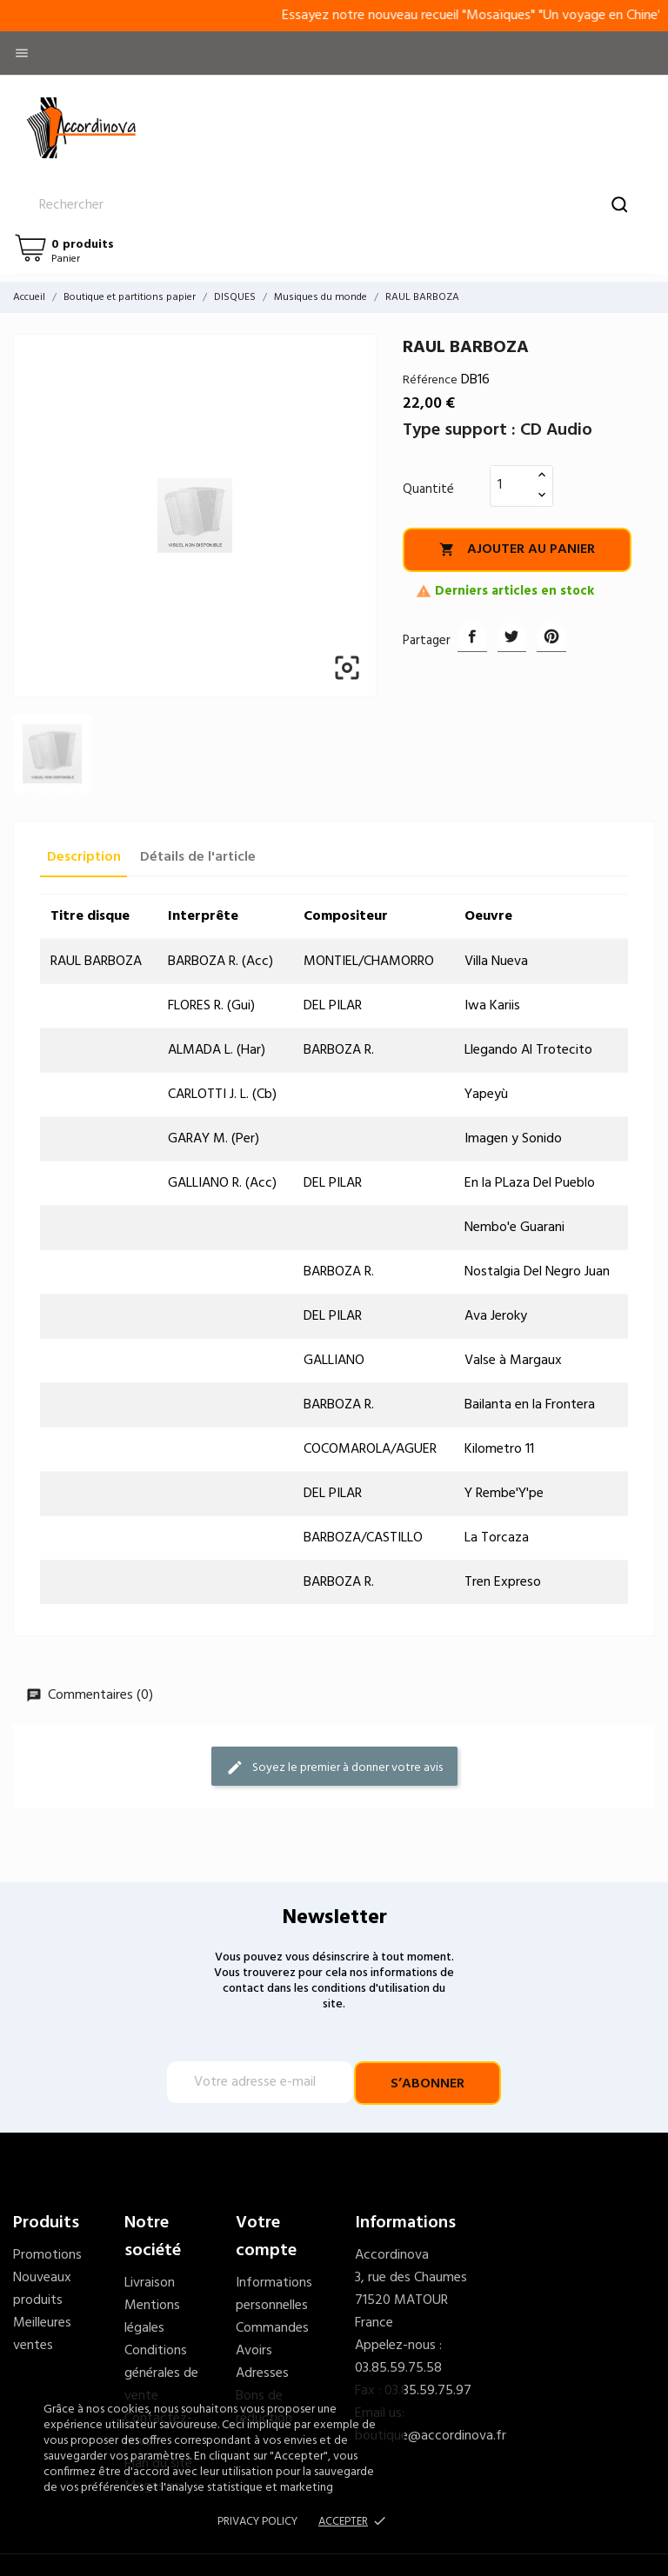  I want to click on Nouveaux produits, so click(42, 2289).